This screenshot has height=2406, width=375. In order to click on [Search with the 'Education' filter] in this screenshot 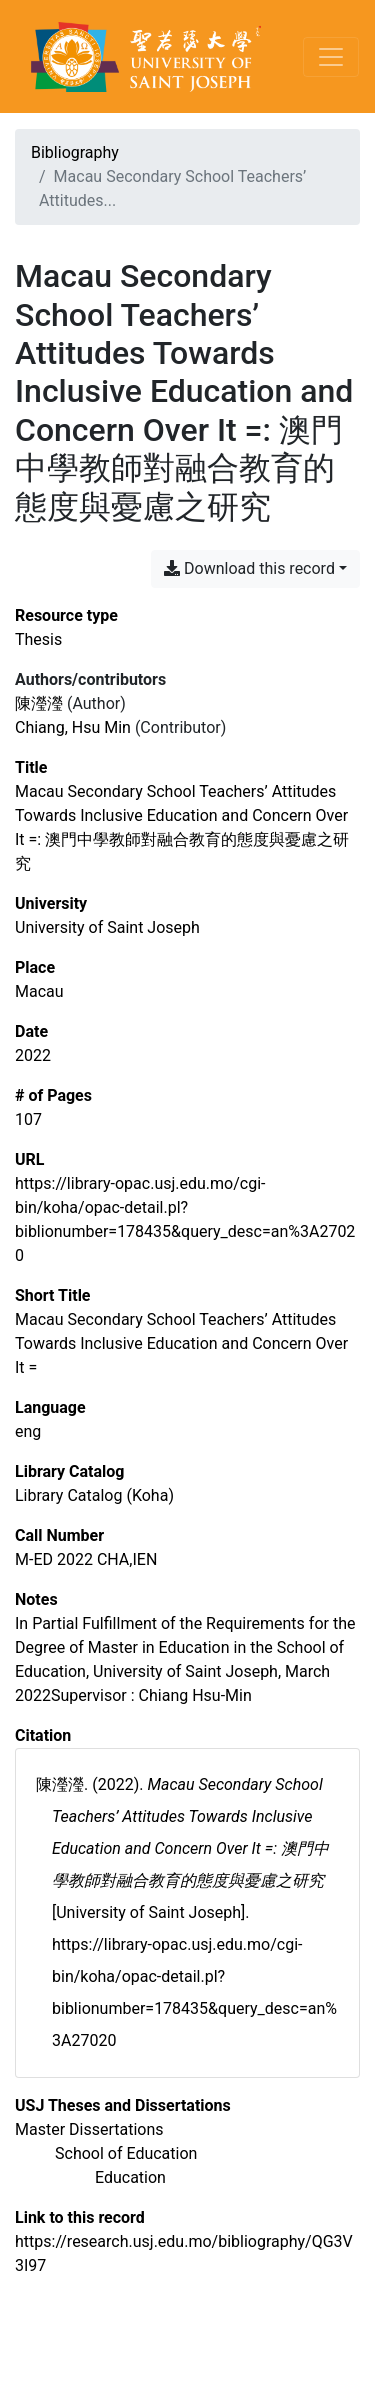, I will do `click(130, 2177)`.